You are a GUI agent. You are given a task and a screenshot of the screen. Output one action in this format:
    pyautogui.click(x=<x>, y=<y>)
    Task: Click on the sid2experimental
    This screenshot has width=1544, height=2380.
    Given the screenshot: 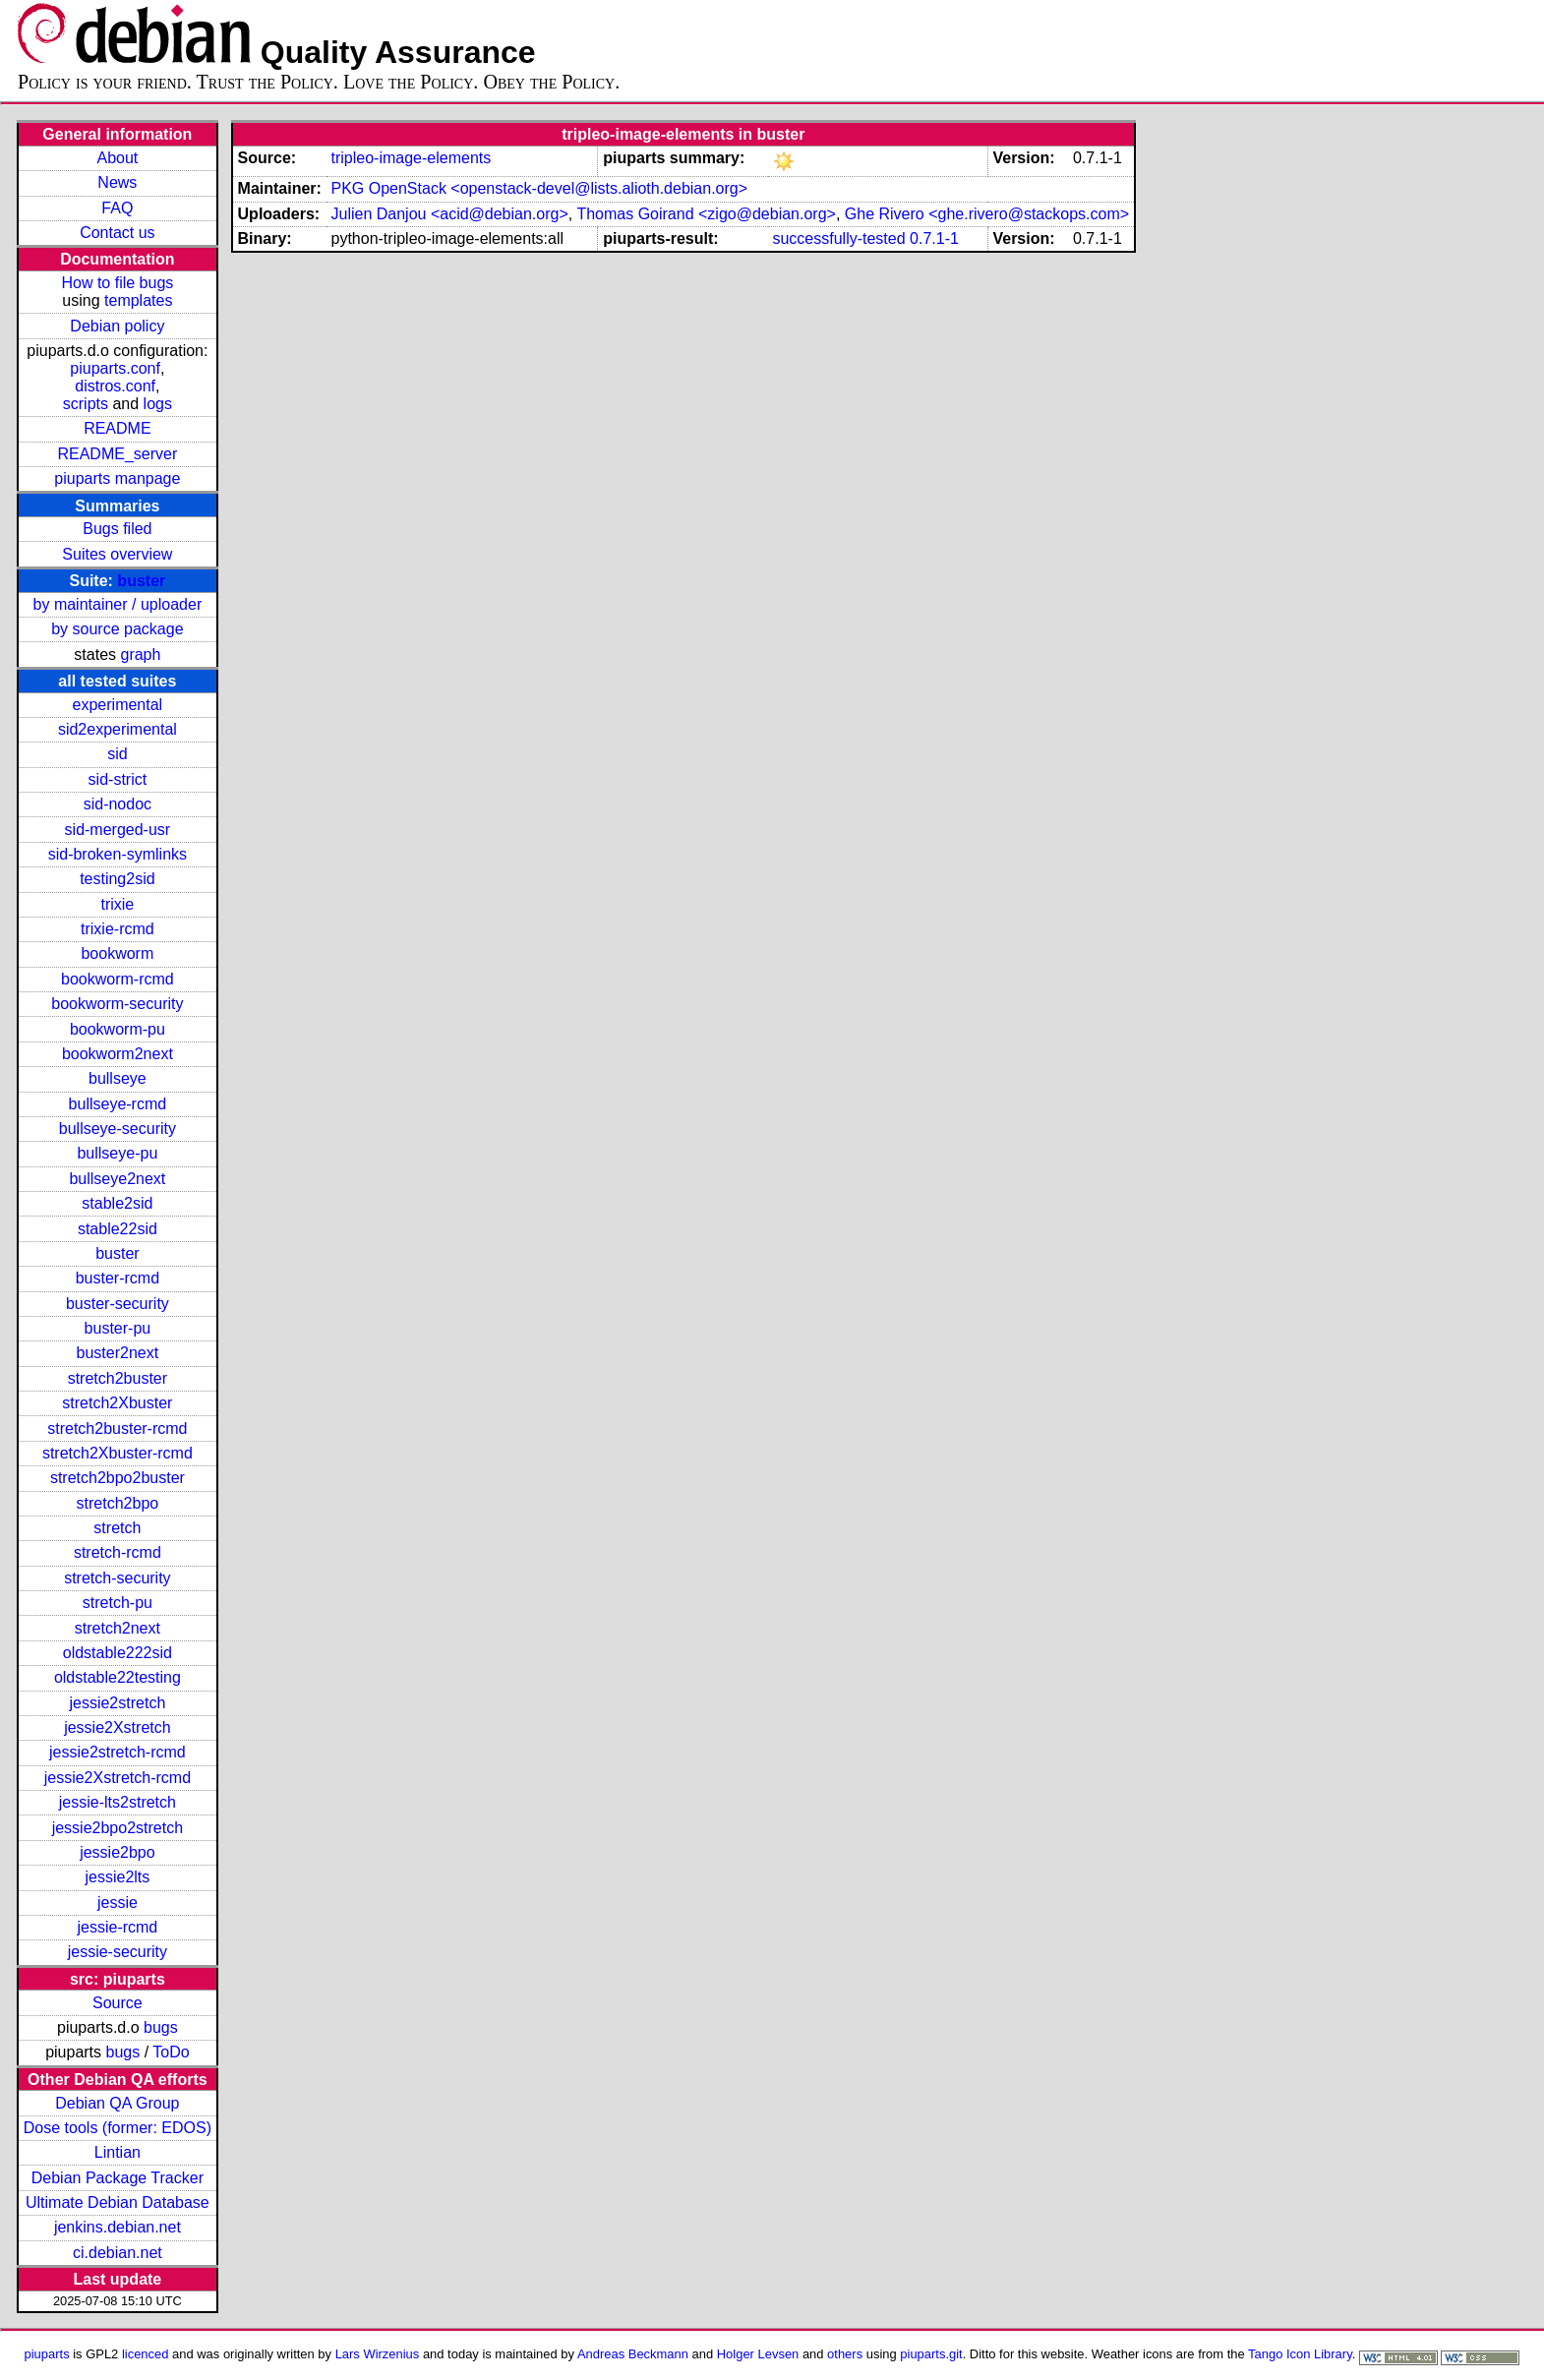 What is the action you would take?
    pyautogui.click(x=117, y=729)
    